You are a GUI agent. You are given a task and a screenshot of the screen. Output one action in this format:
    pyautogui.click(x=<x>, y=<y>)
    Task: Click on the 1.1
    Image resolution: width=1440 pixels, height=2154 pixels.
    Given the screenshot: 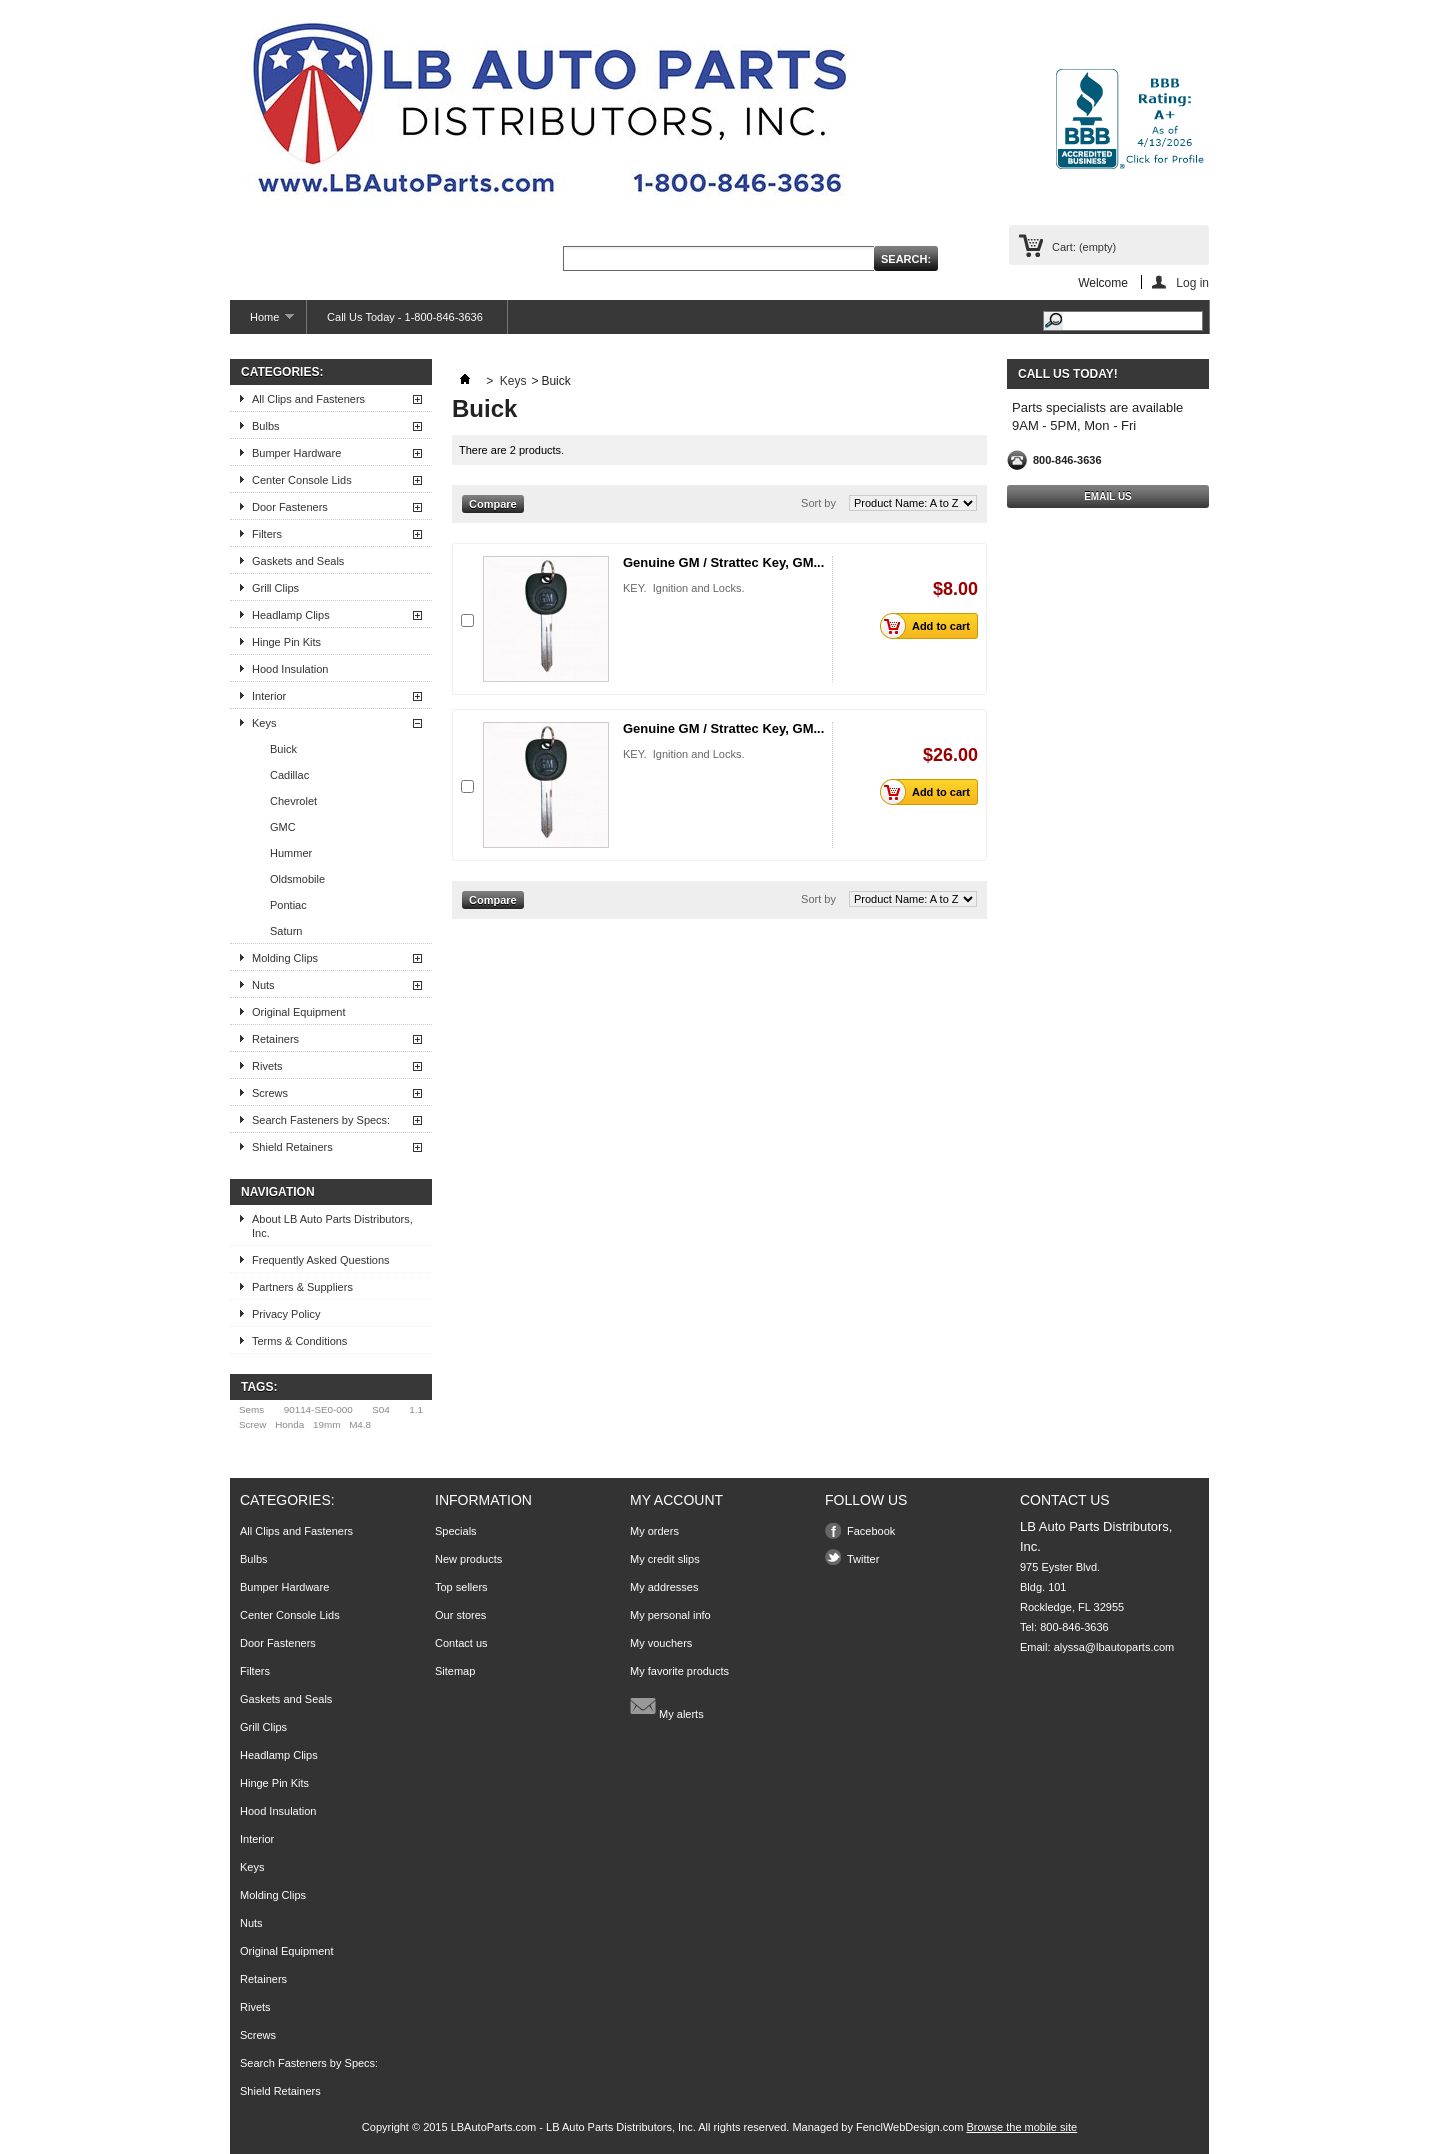 What is the action you would take?
    pyautogui.click(x=416, y=1409)
    